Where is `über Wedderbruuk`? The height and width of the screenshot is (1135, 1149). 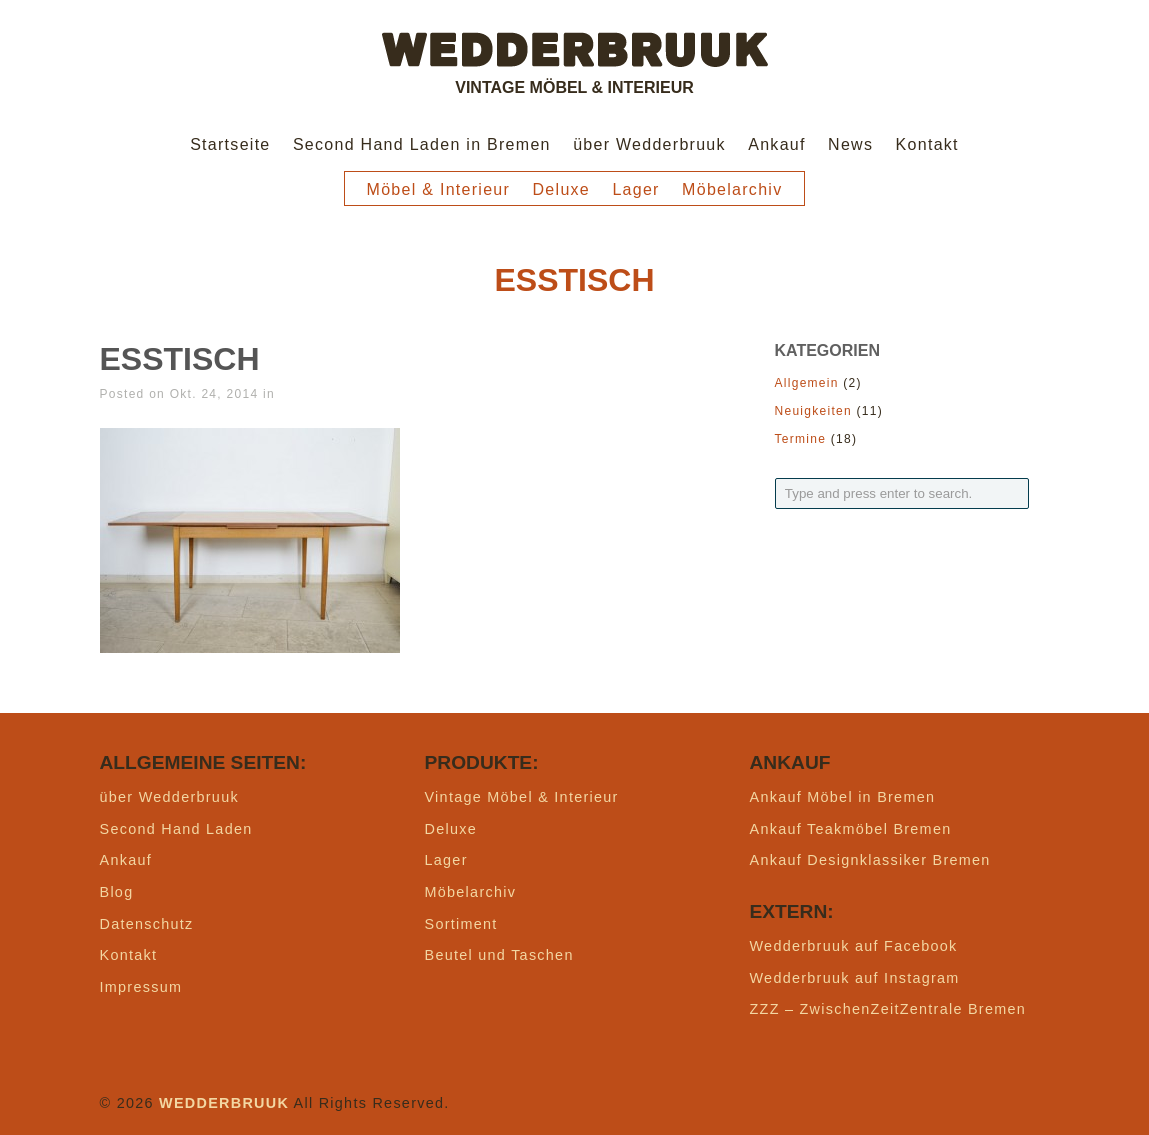 über Wedderbruuk is located at coordinates (649, 144).